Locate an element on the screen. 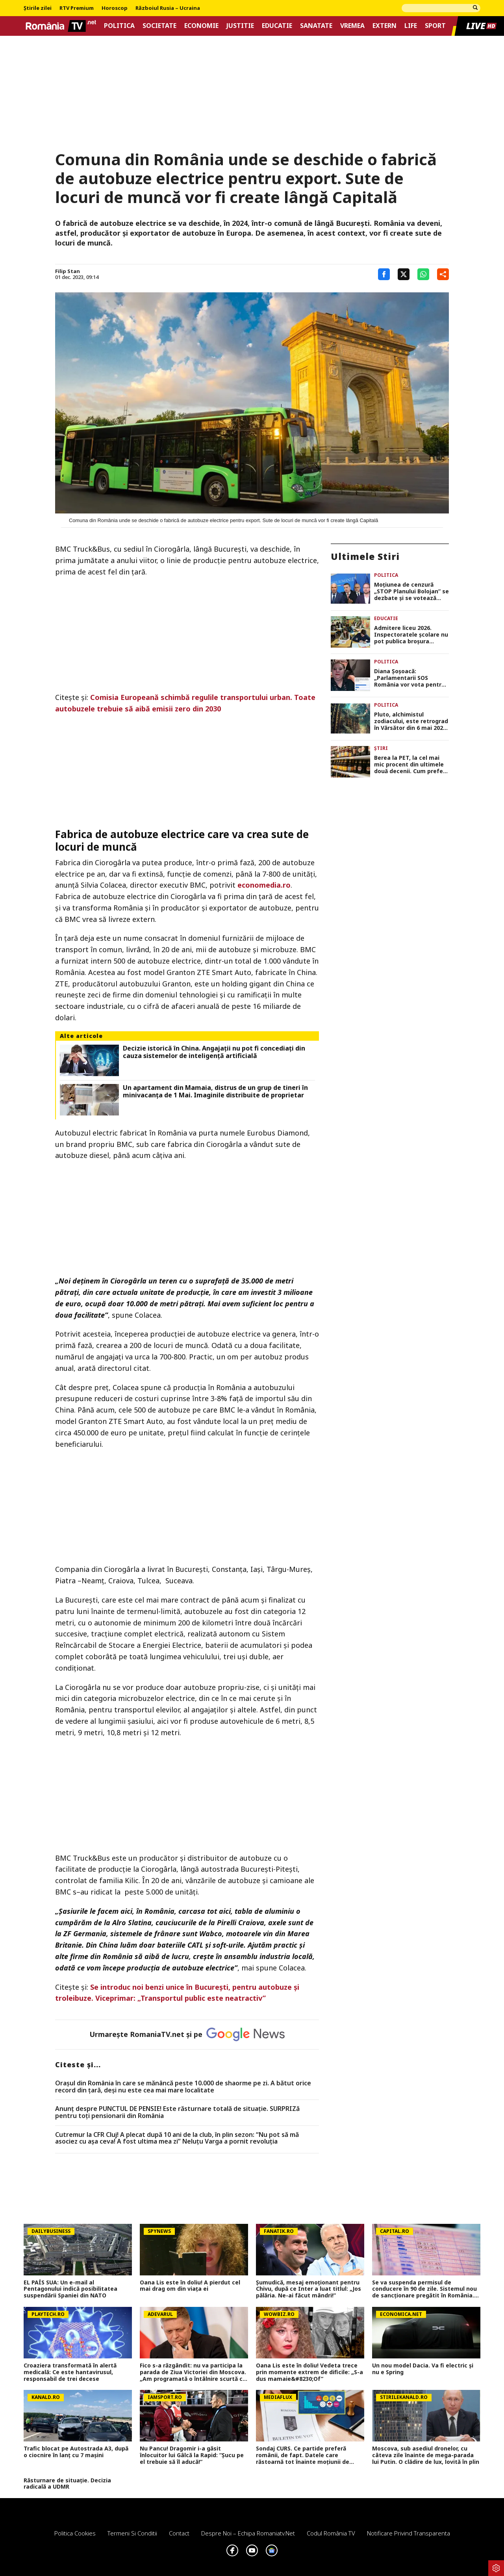 The image size is (504, 2576). Un apartament din Mamaia, distrus de un grup de tineri în minivacanța de 1 Mai. Imaginile distribuite de proprietar is located at coordinates (215, 1091).